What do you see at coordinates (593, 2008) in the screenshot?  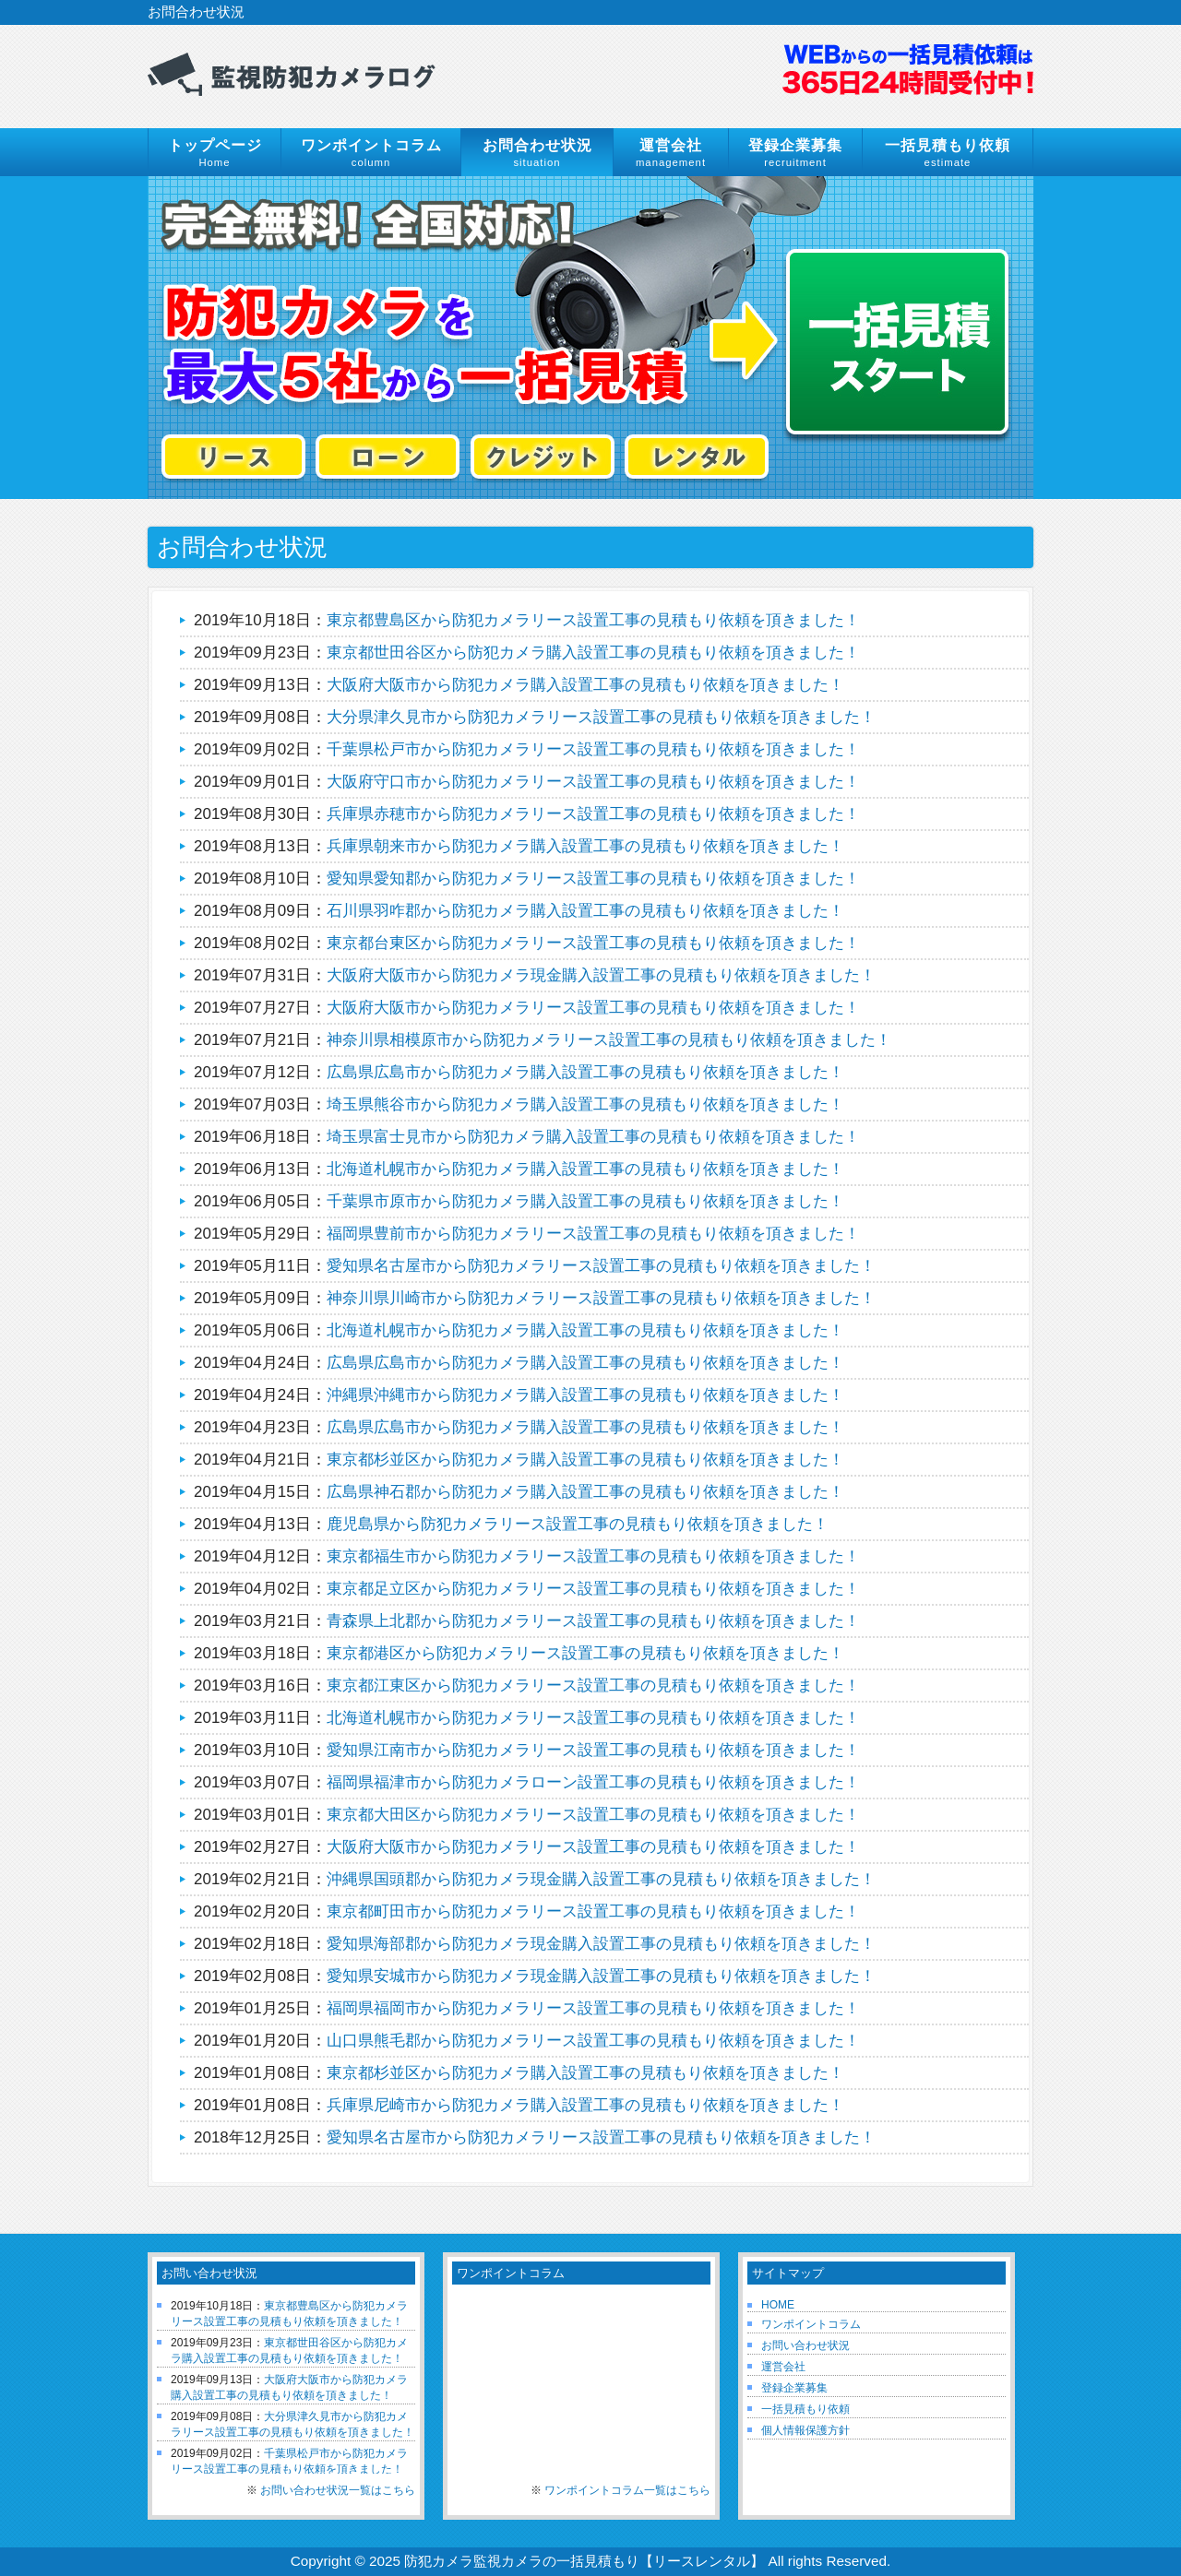 I see `福岡県福岡市から防犯カメラリース設置工事の見積もり依頼を頂きました！` at bounding box center [593, 2008].